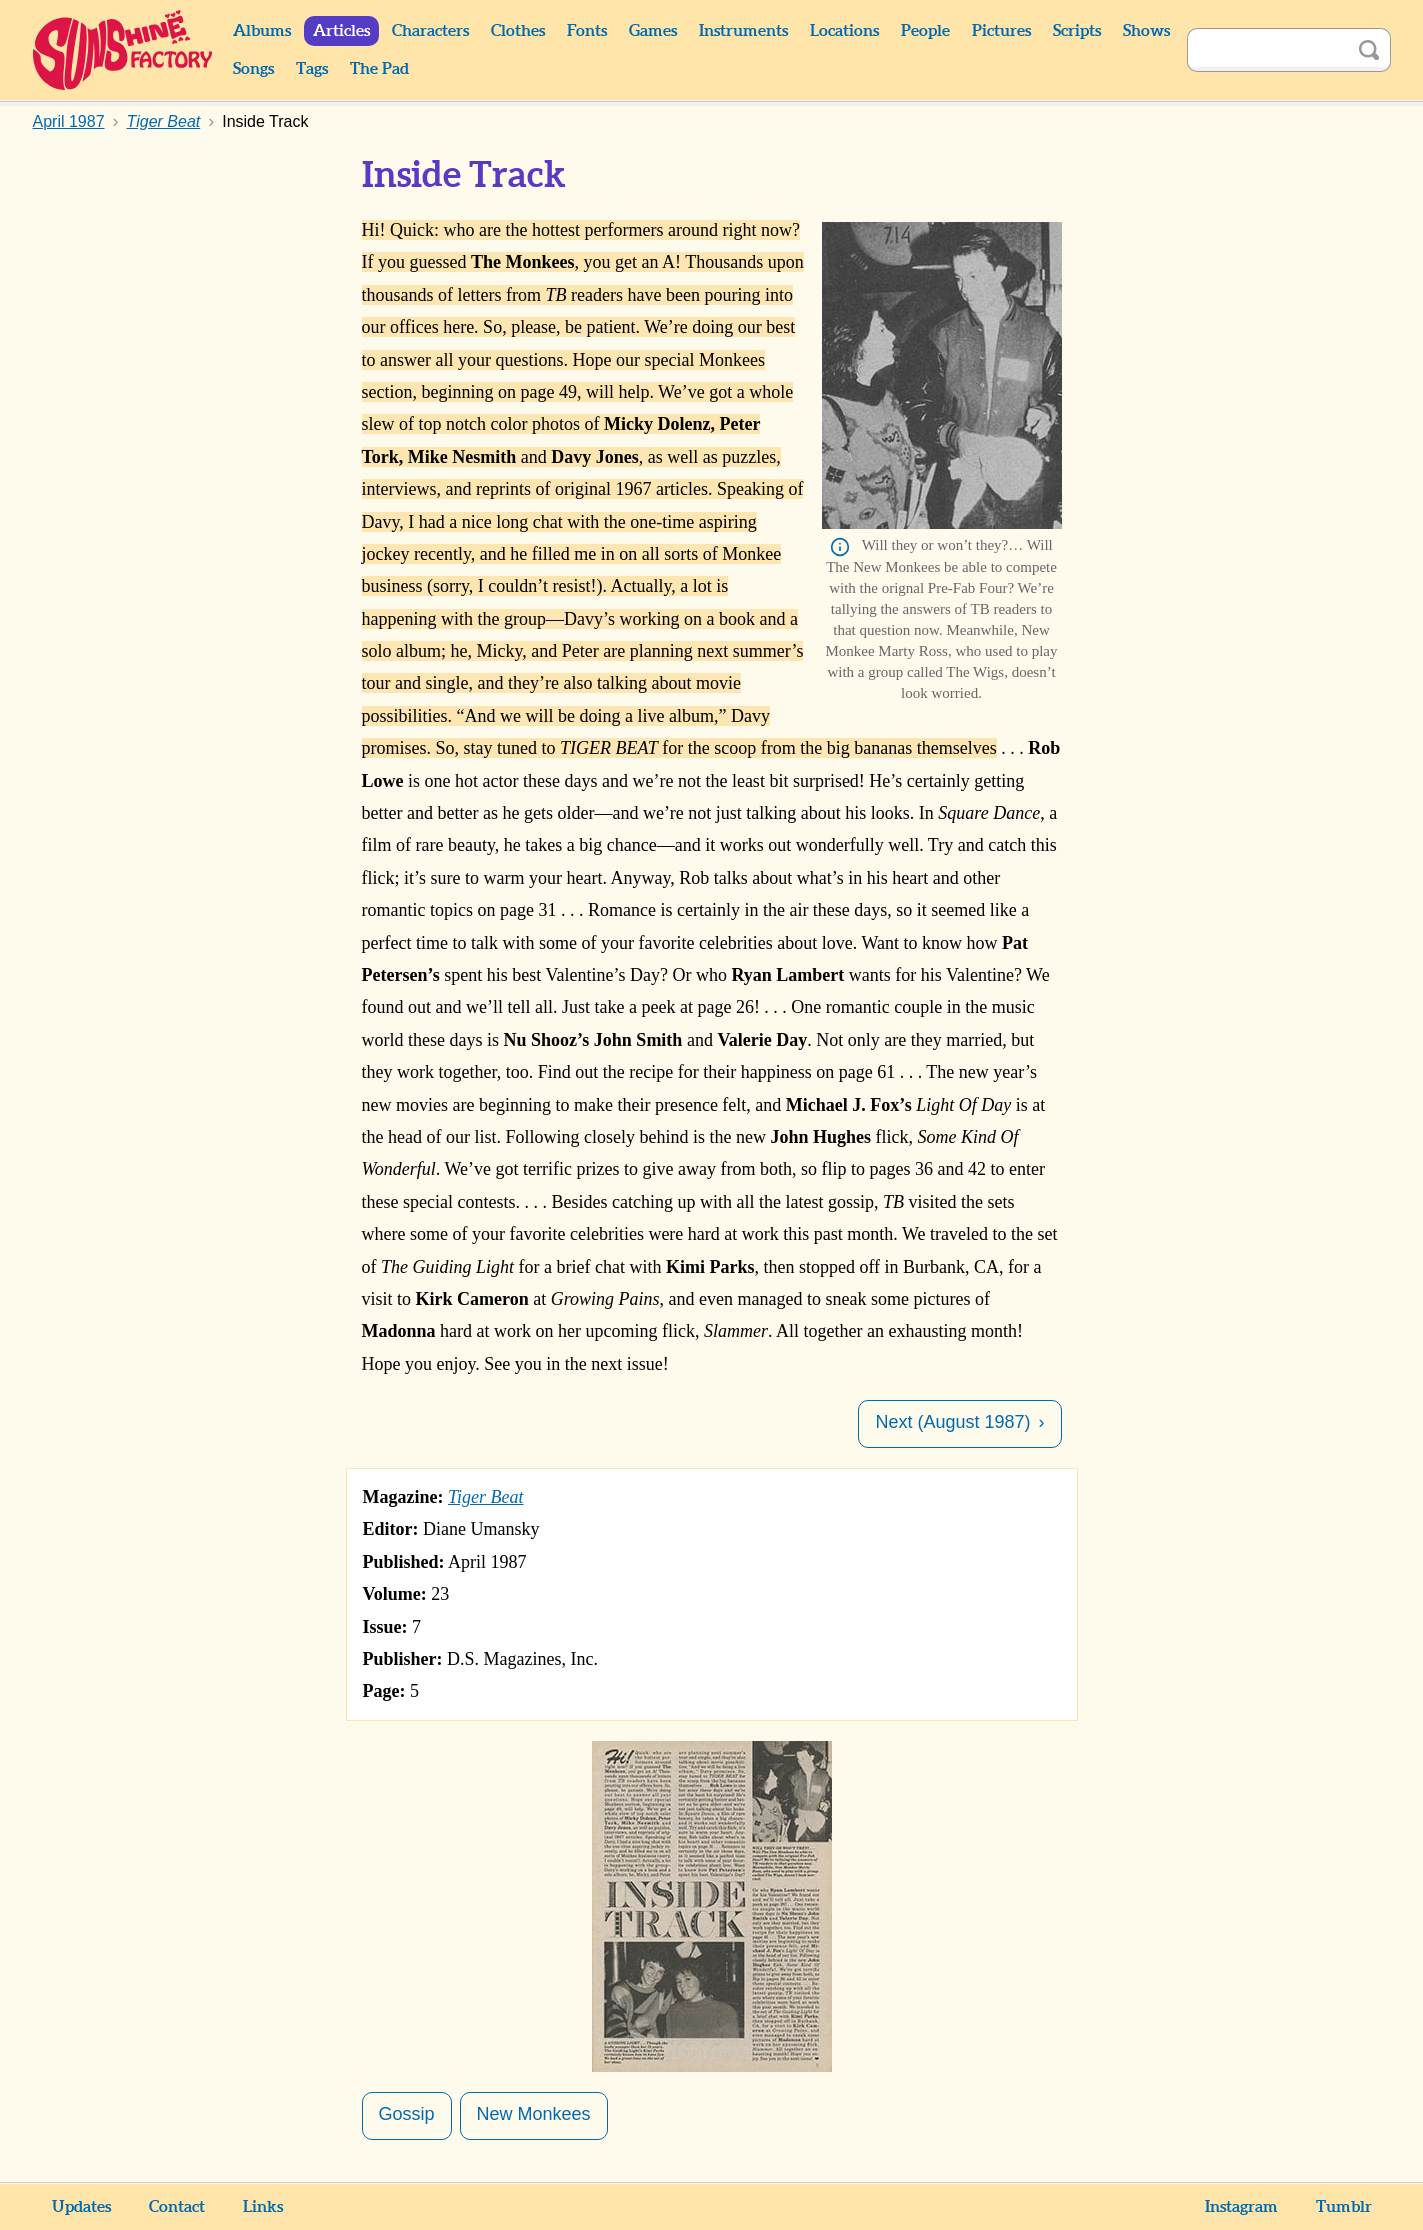 The width and height of the screenshot is (1423, 2230). I want to click on Shows, so click(1146, 31).